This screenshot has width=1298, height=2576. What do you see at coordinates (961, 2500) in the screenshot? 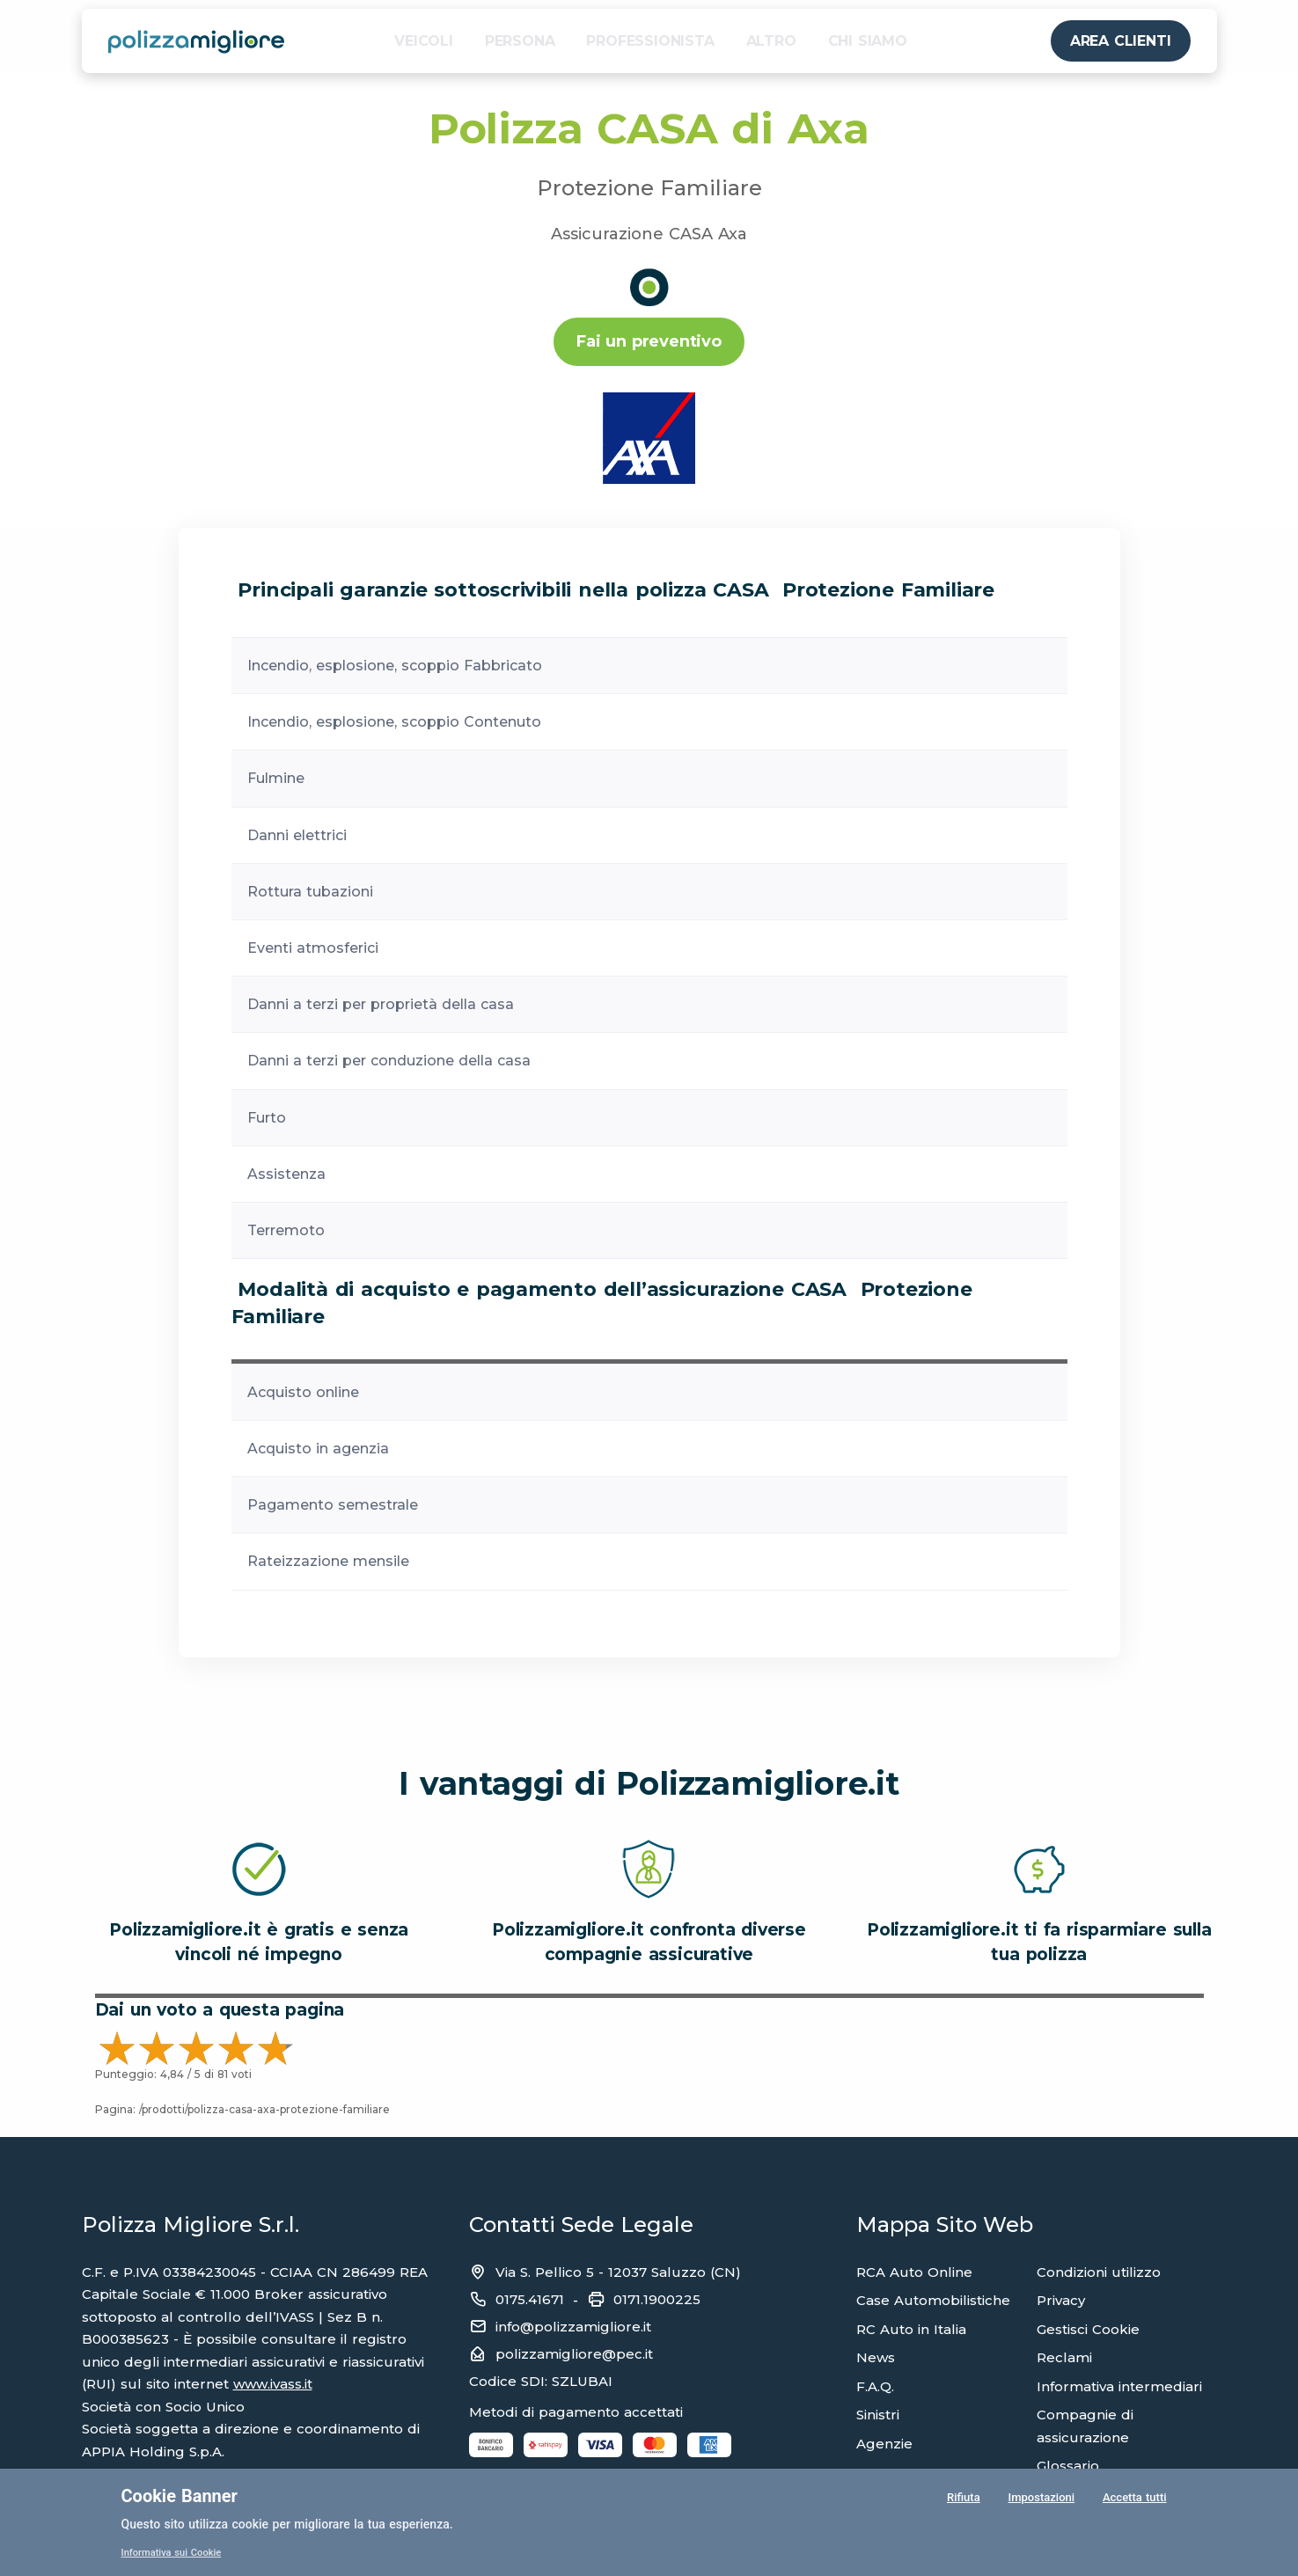
I see `Rifiuta` at bounding box center [961, 2500].